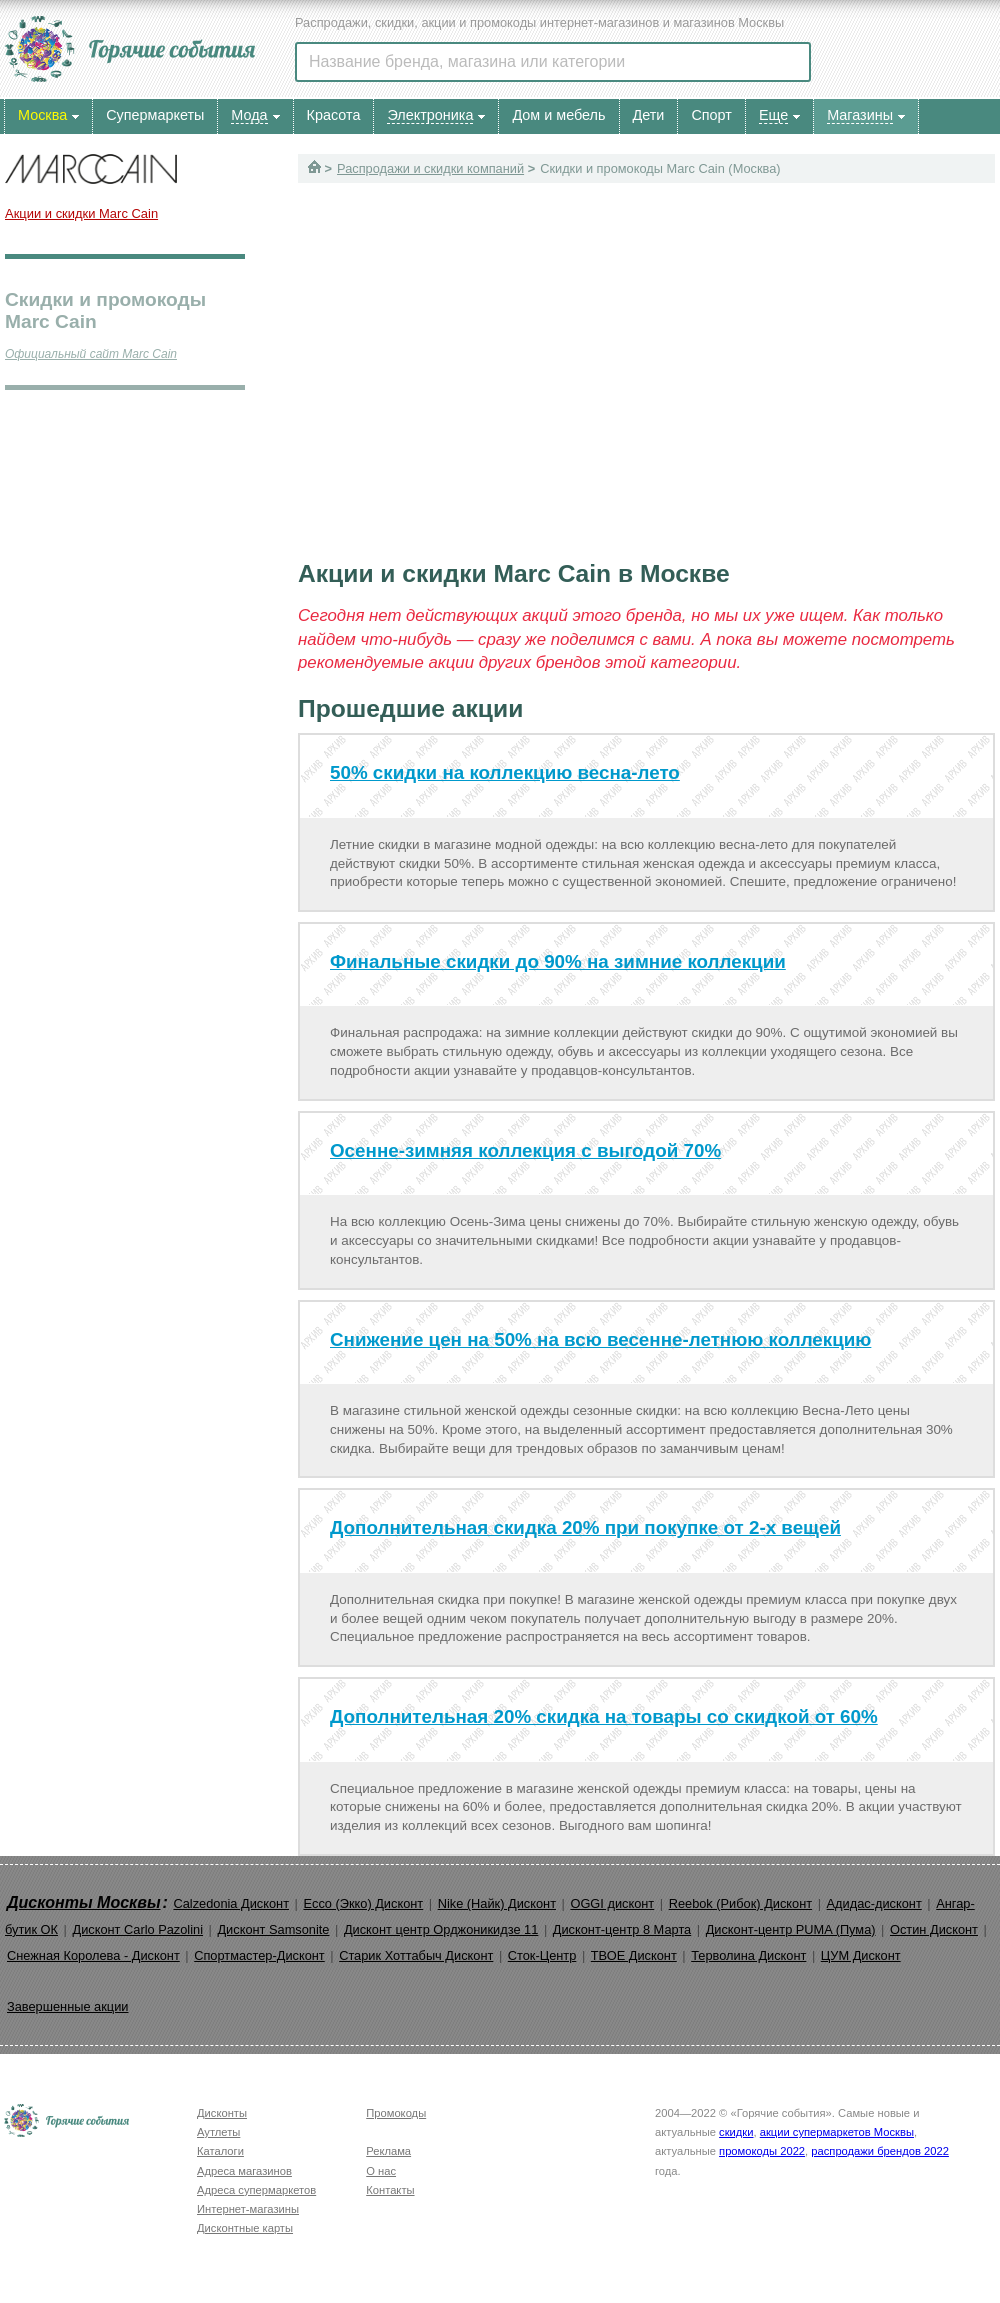  What do you see at coordinates (558, 961) in the screenshot?
I see `Финальные скидки до 90% на зимние коллекции` at bounding box center [558, 961].